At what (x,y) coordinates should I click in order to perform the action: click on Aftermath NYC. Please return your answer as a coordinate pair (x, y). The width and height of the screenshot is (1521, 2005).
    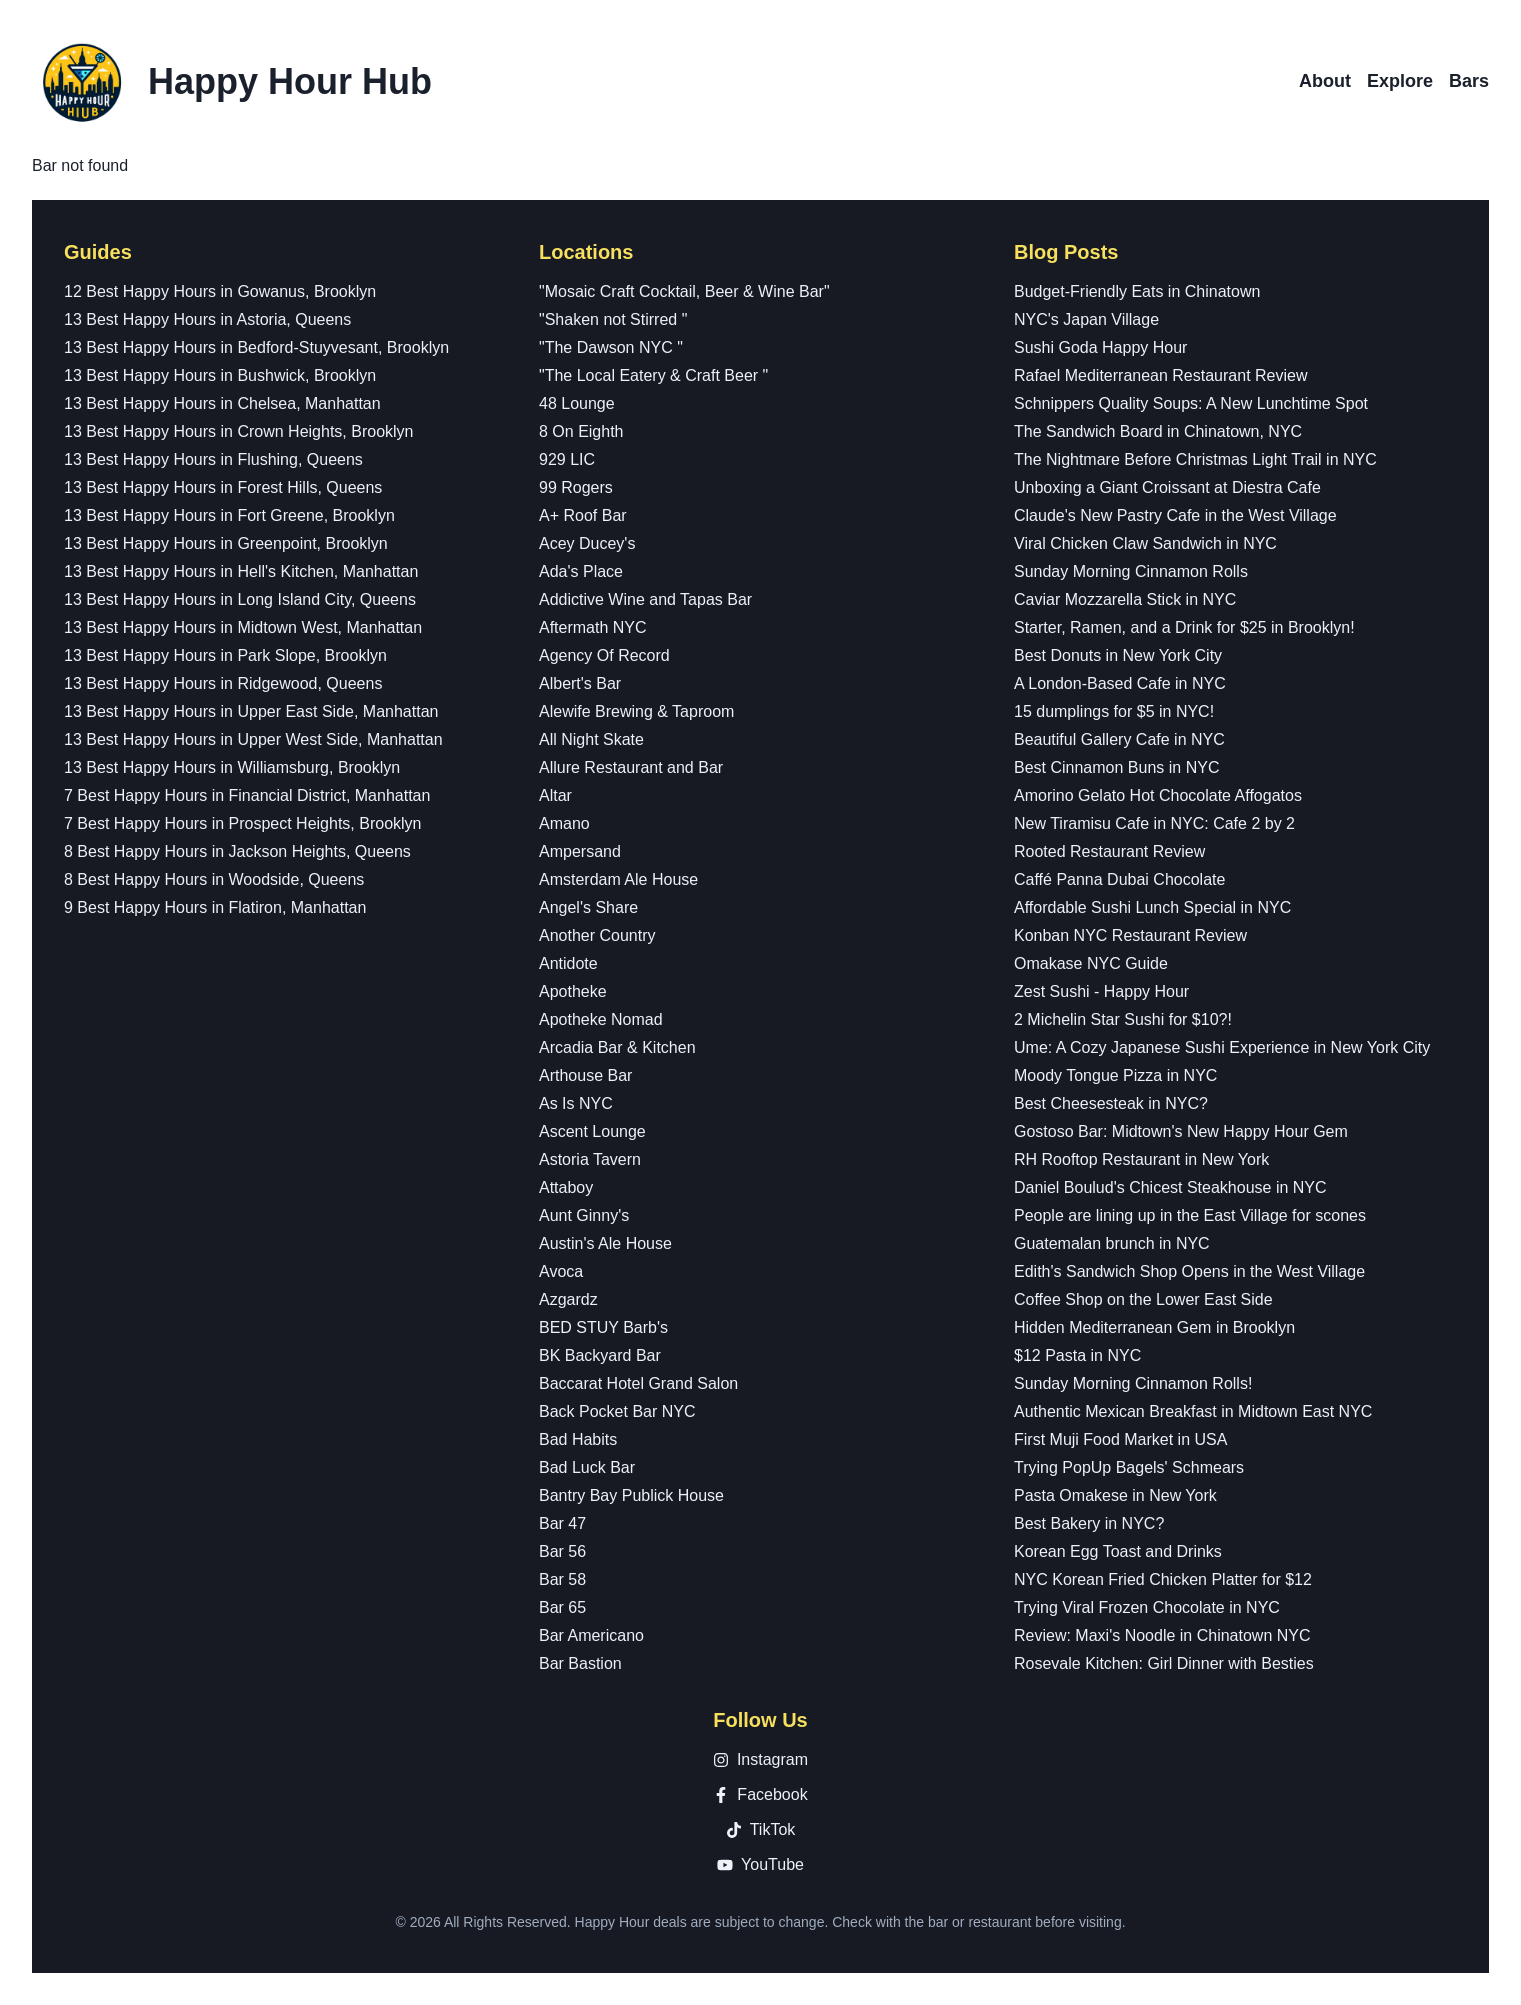
    Looking at the image, I should click on (593, 627).